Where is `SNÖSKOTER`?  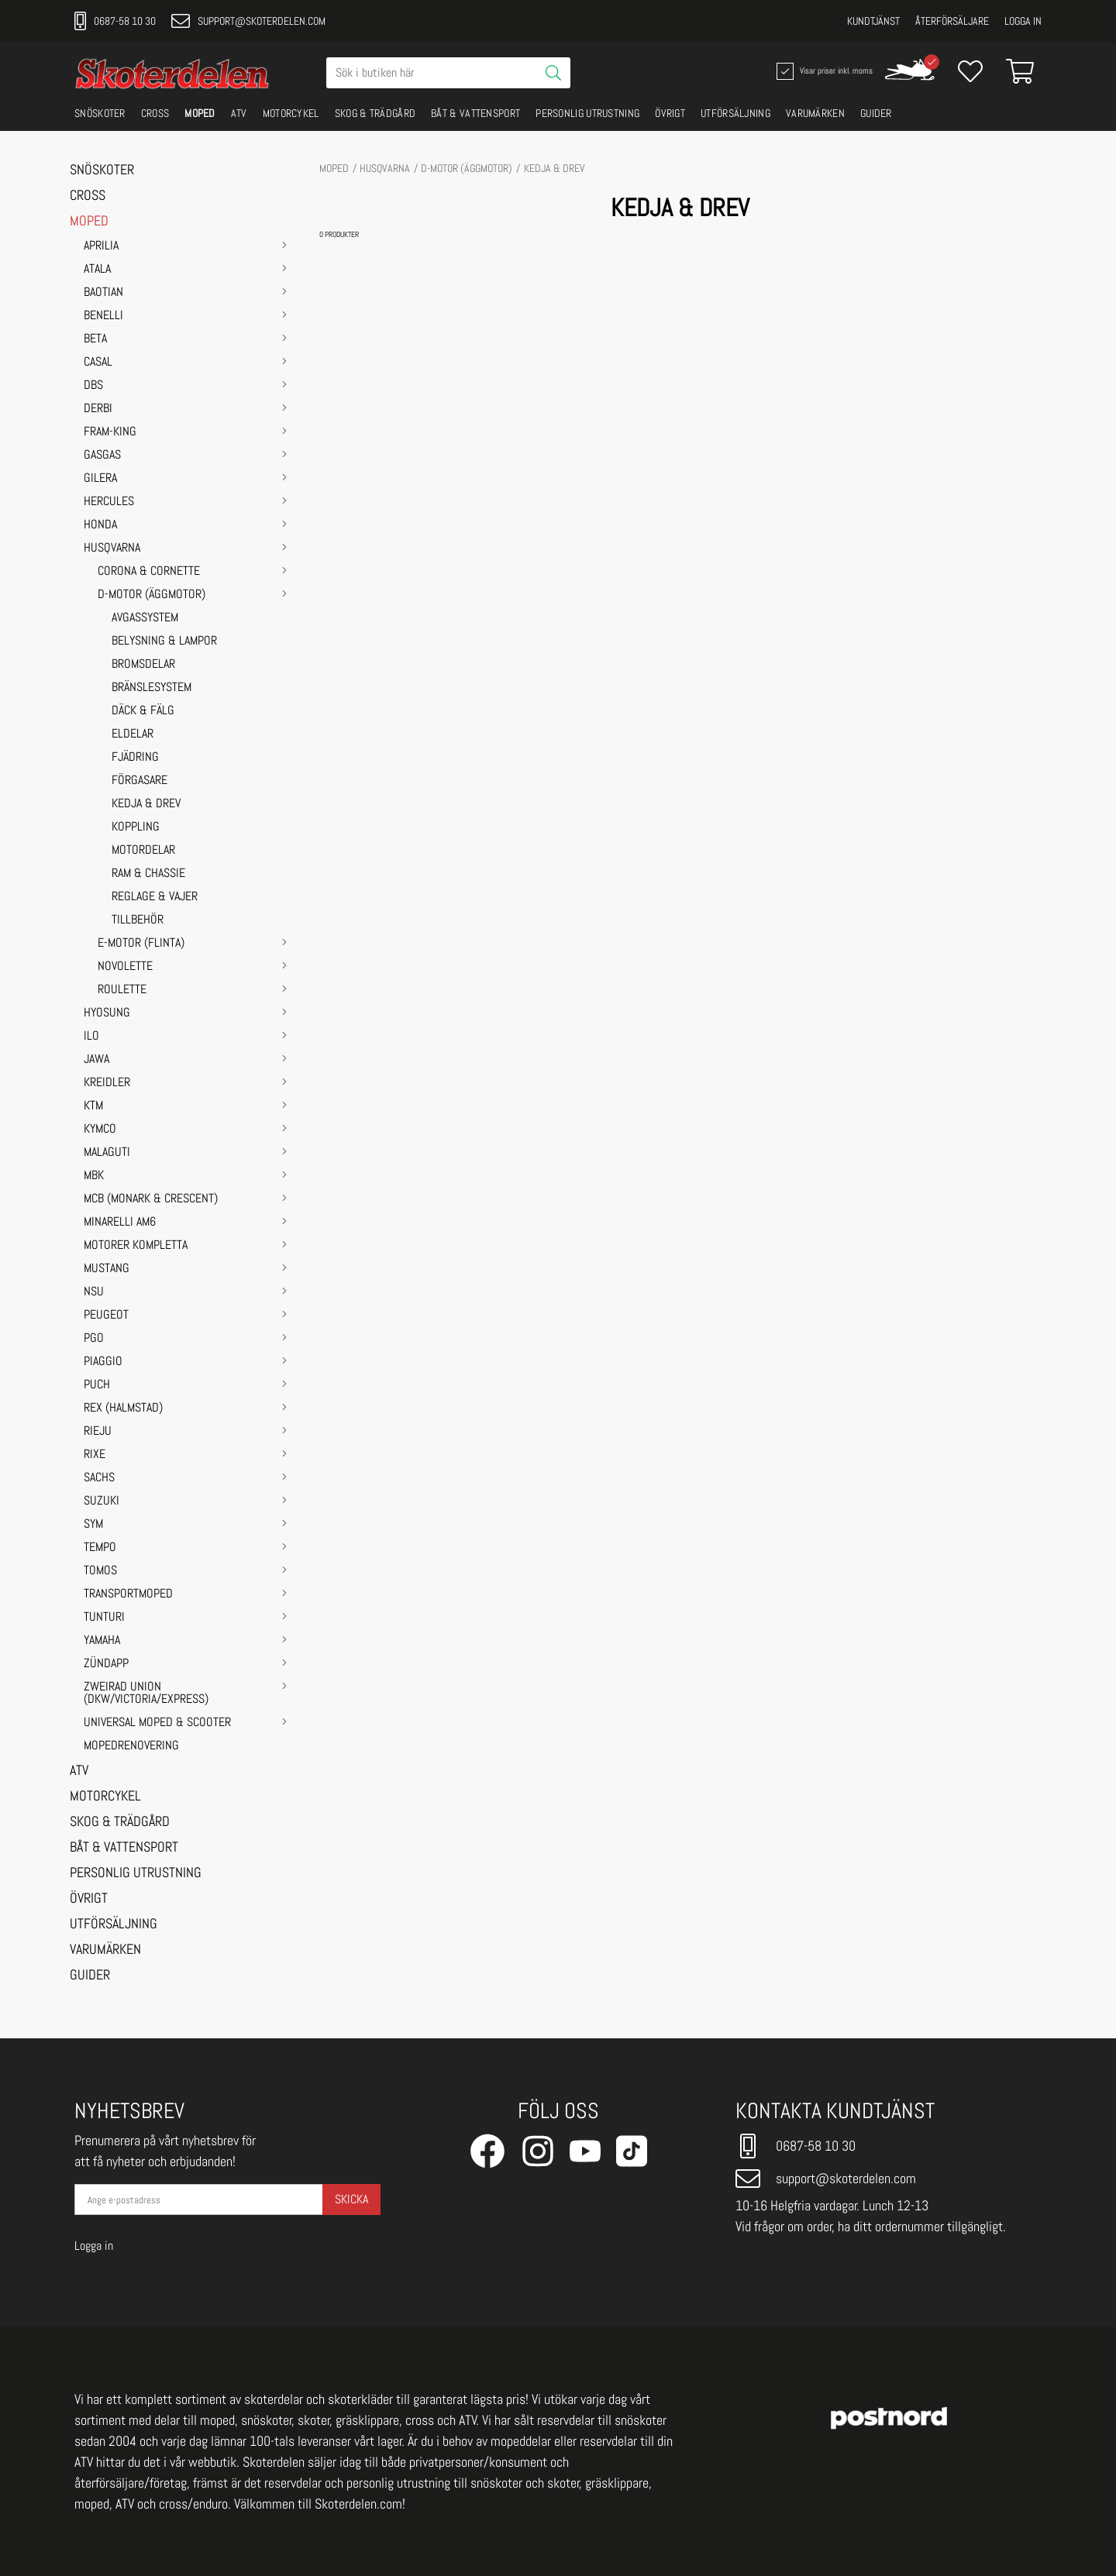 SNÖSKOTER is located at coordinates (100, 113).